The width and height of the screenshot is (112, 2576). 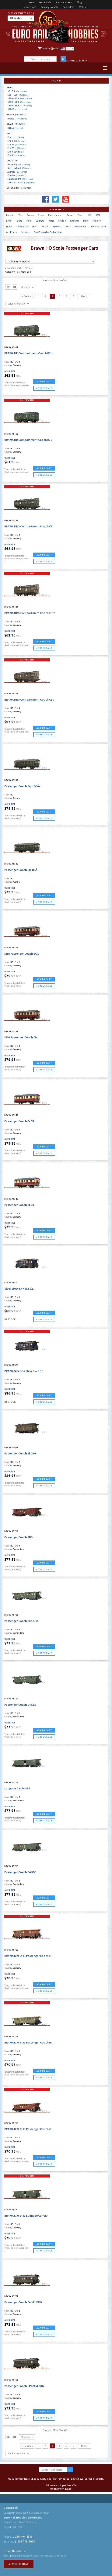 I want to click on Marklin, so click(x=10, y=215).